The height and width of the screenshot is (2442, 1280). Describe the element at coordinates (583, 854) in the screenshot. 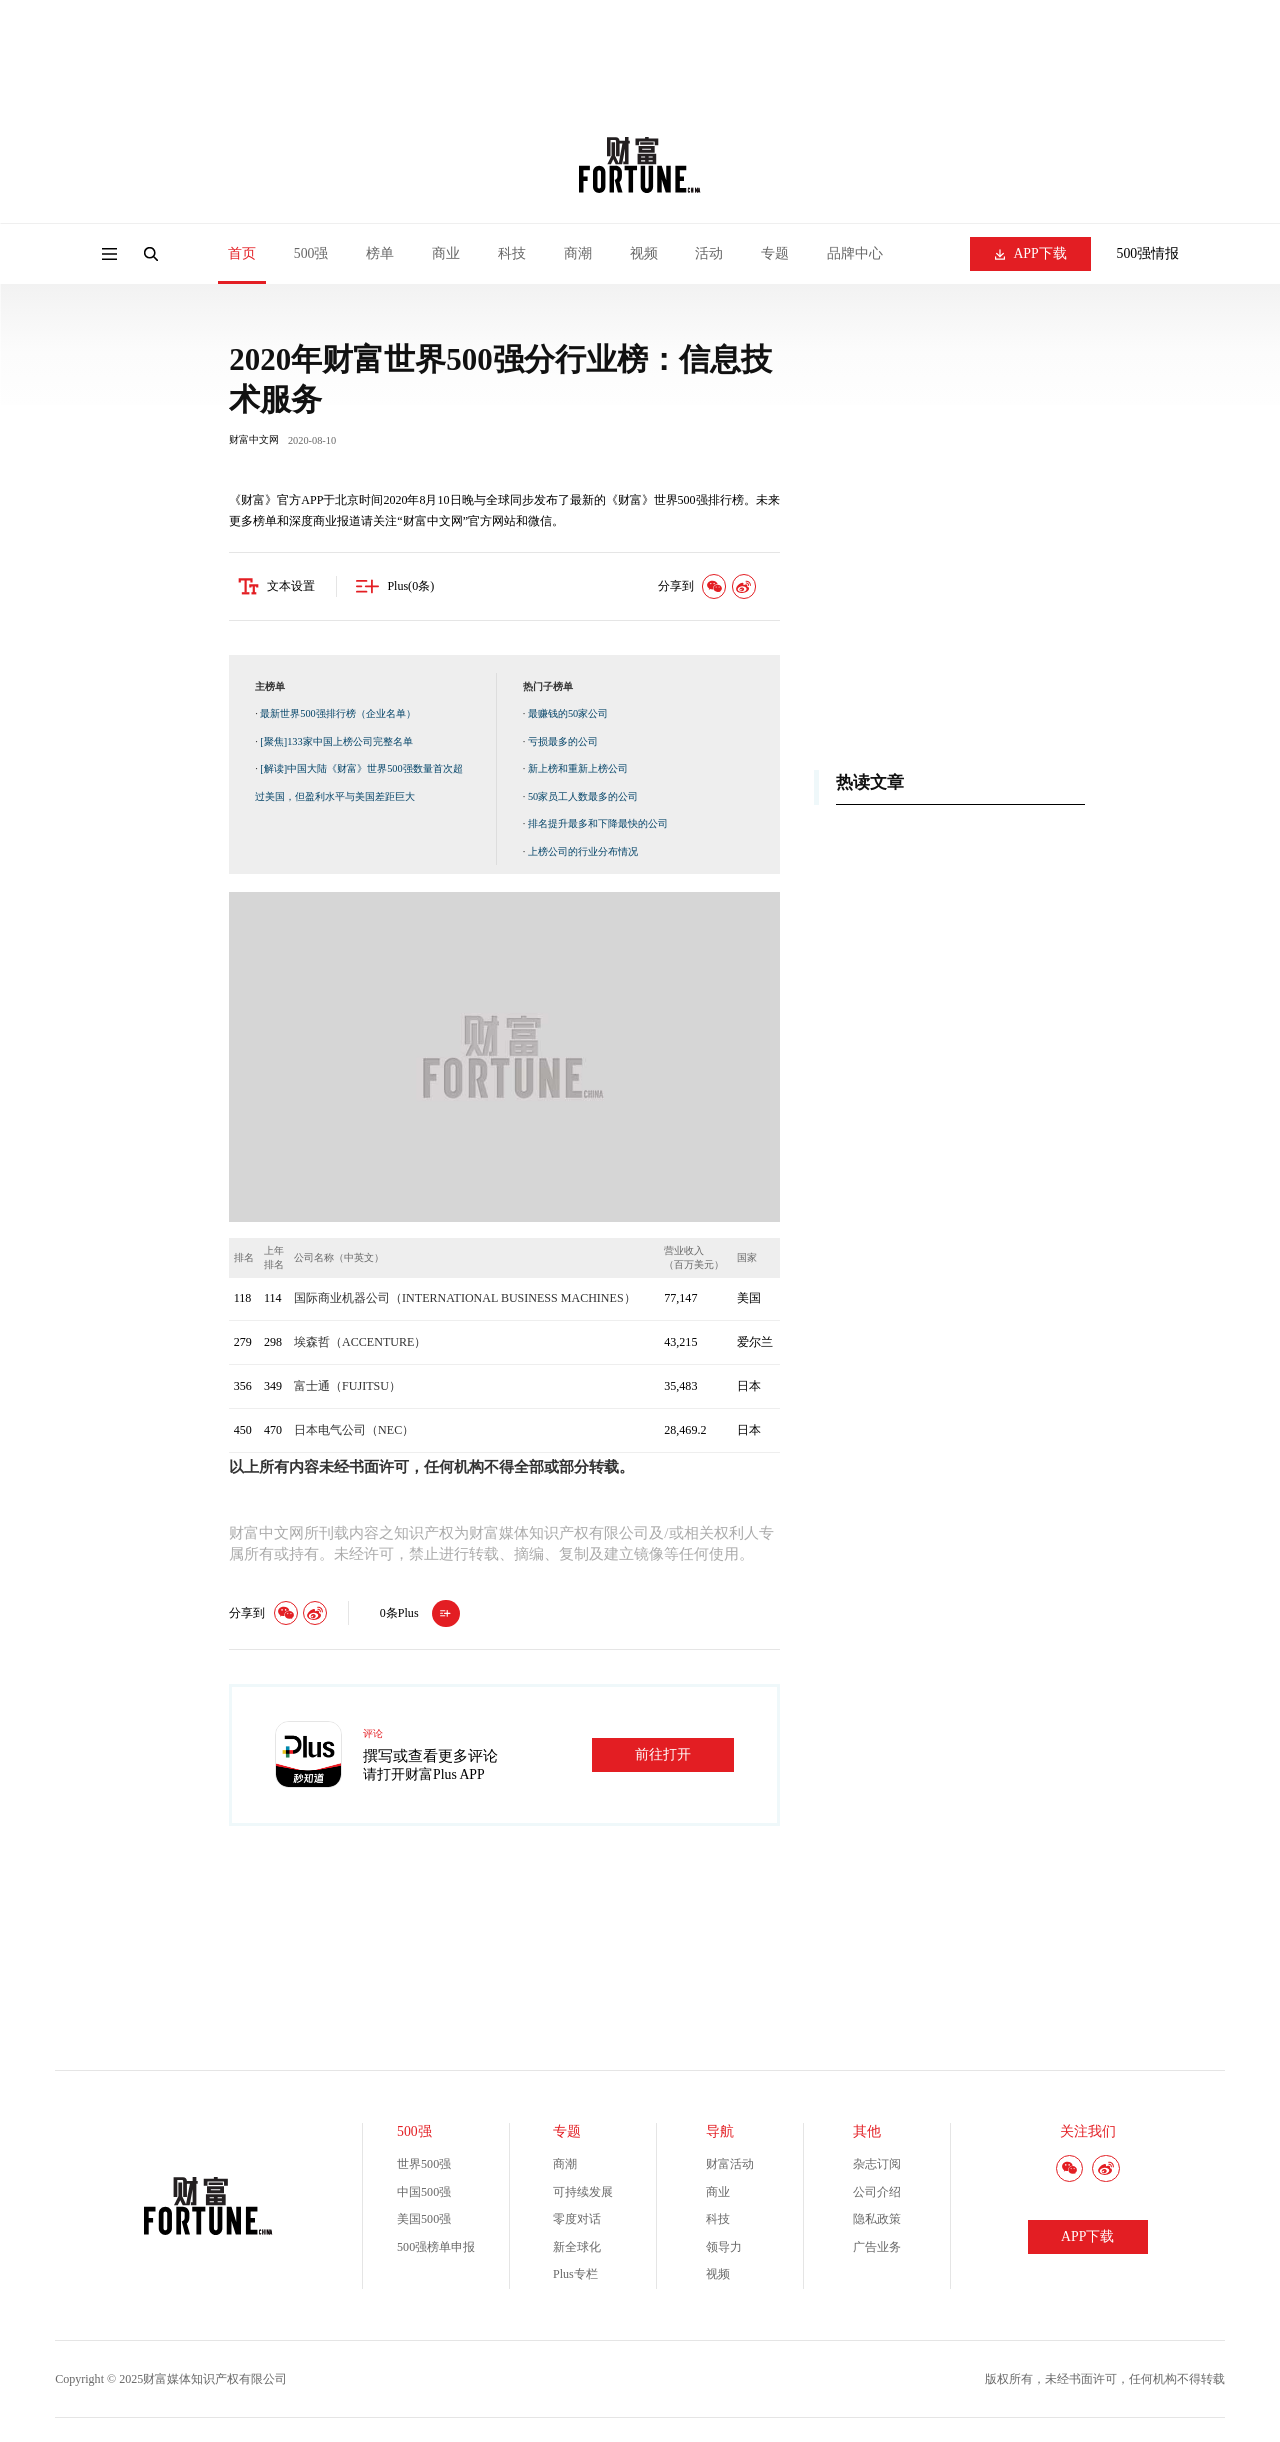

I see `上榜公司的行业分布情况` at that location.